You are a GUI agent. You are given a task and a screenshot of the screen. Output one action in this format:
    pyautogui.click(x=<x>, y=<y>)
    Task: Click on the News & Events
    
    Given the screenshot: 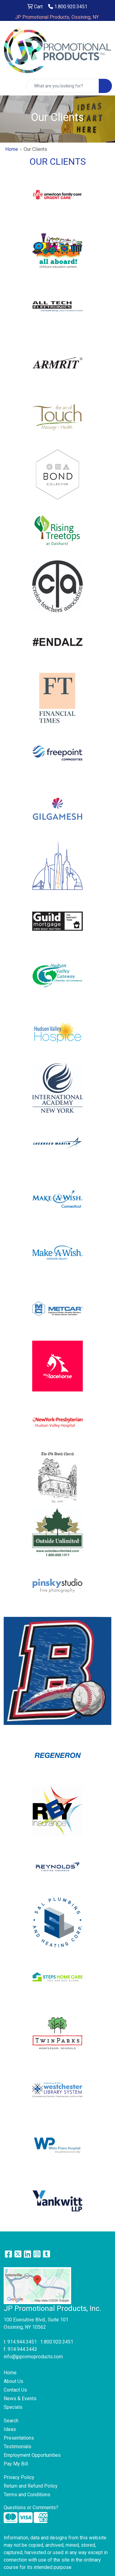 What is the action you would take?
    pyautogui.click(x=20, y=2398)
    